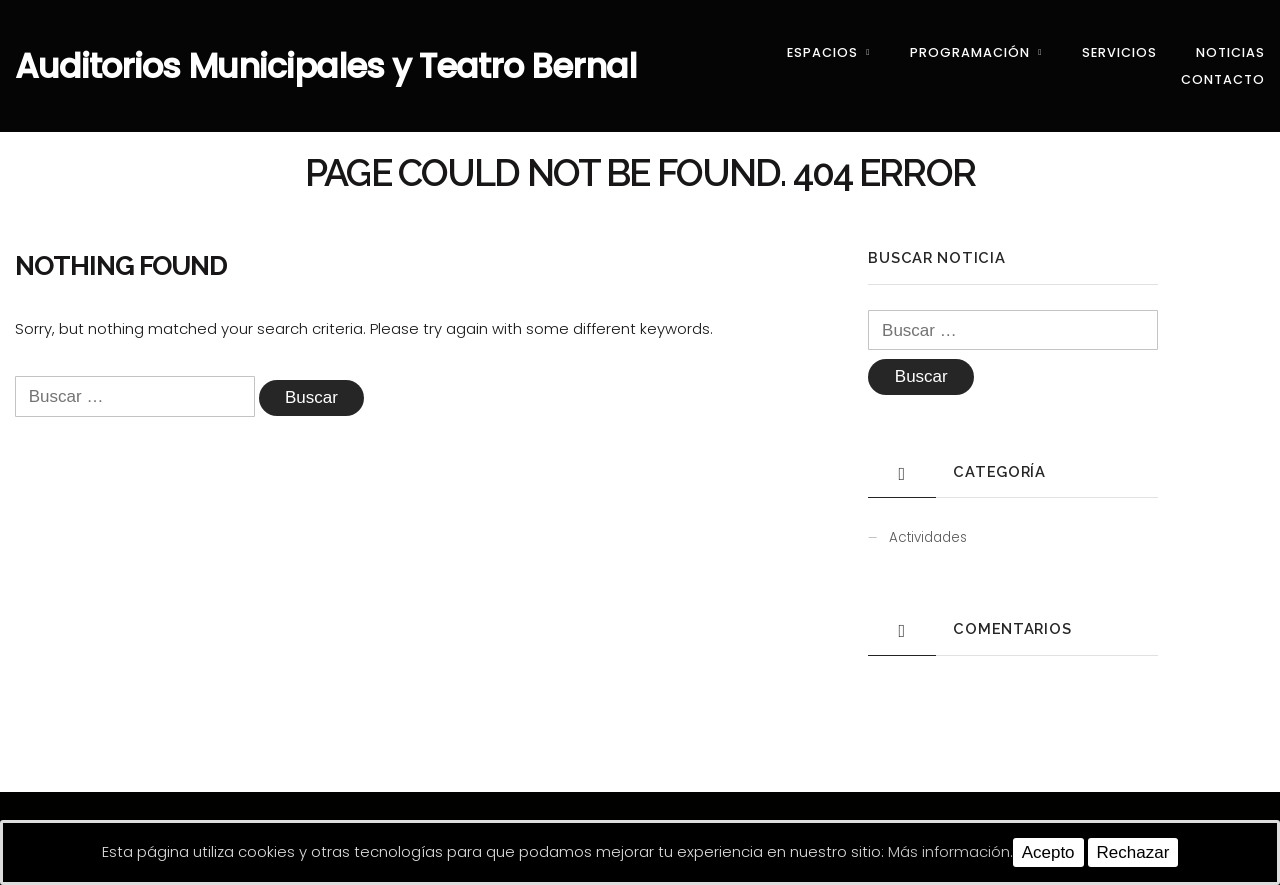  What do you see at coordinates (928, 537) in the screenshot?
I see `Actividades` at bounding box center [928, 537].